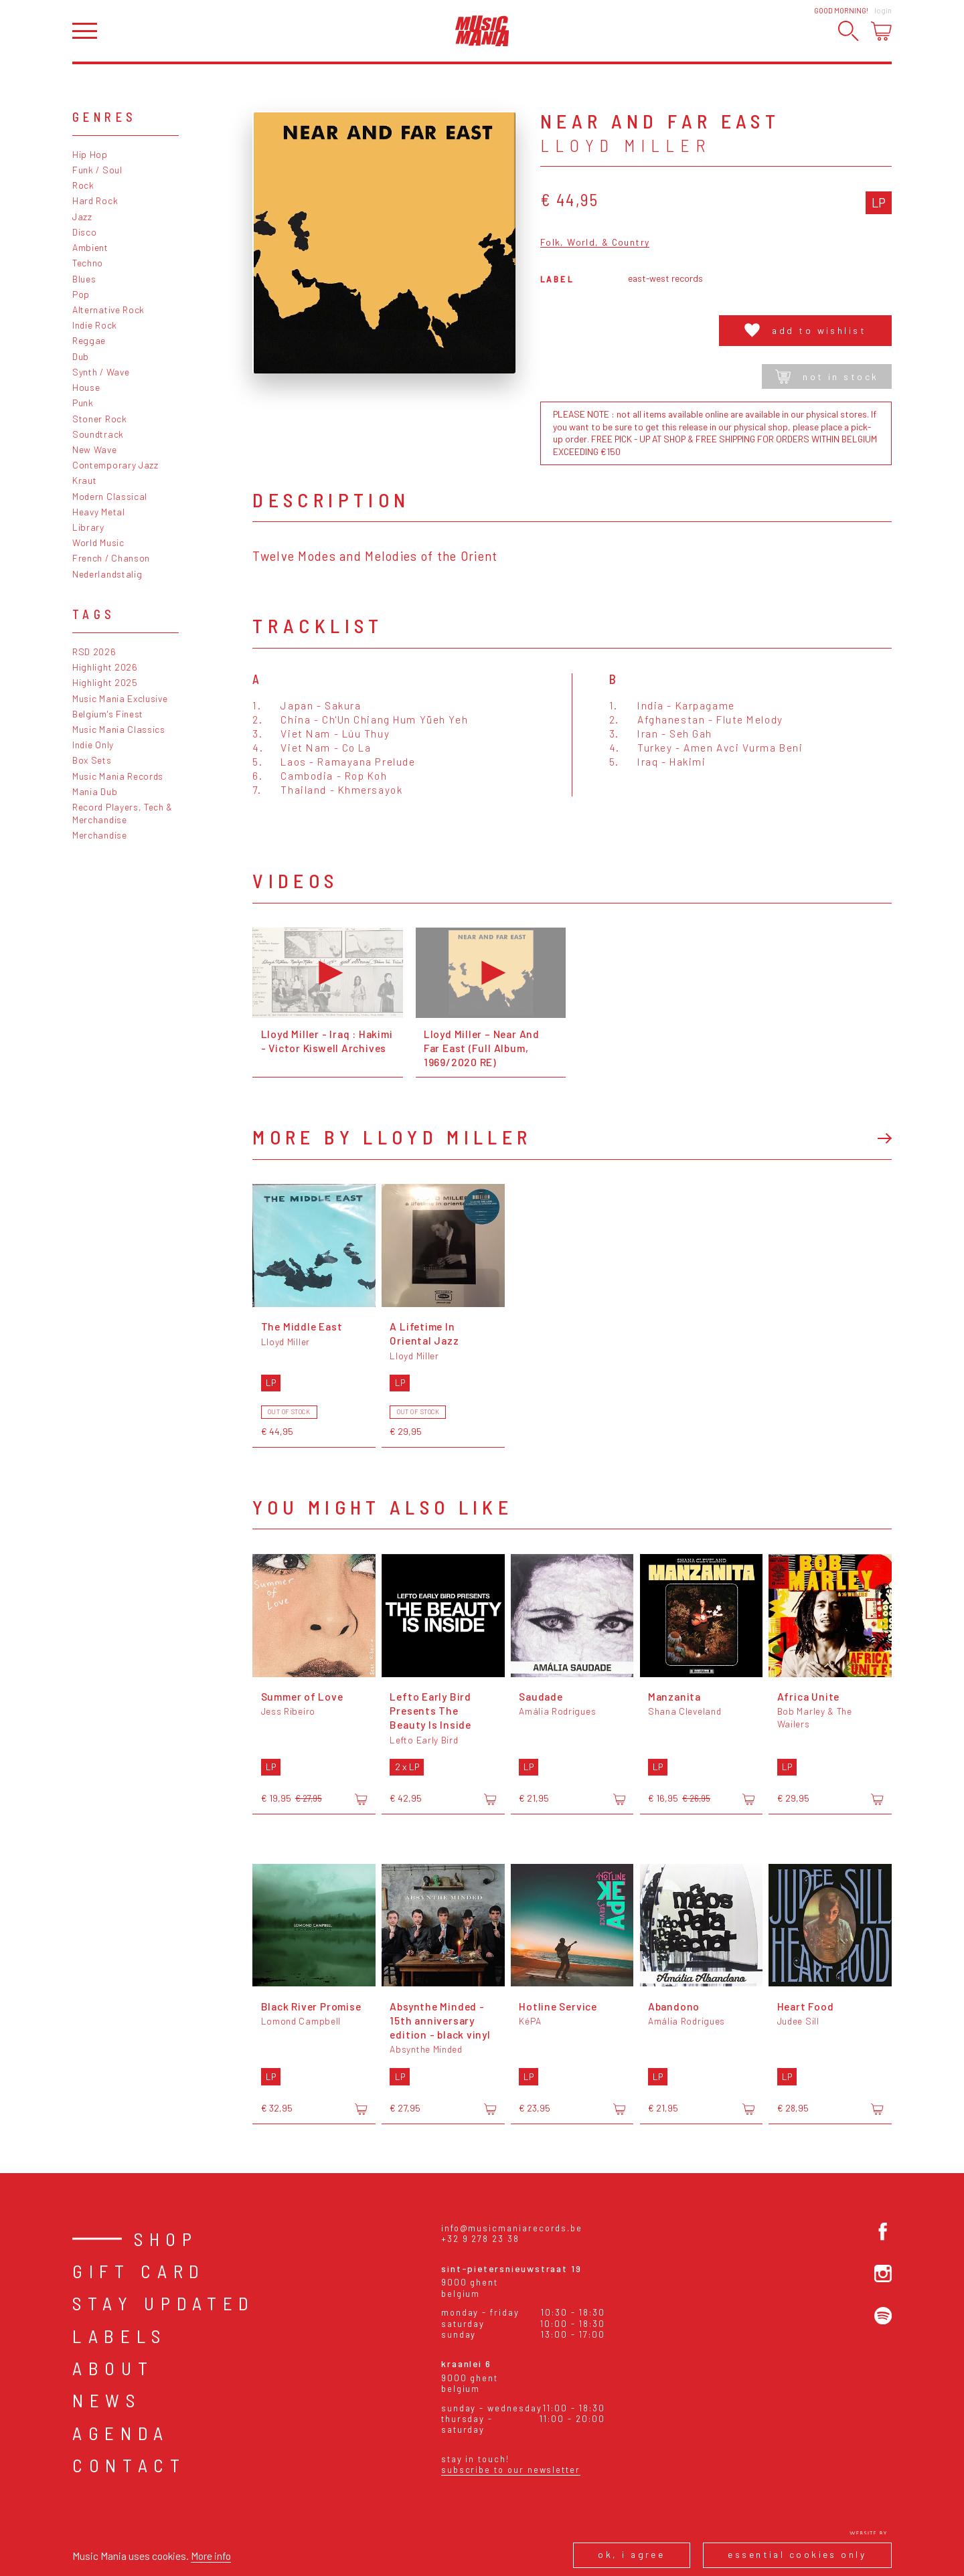  What do you see at coordinates (106, 2400) in the screenshot?
I see `News` at bounding box center [106, 2400].